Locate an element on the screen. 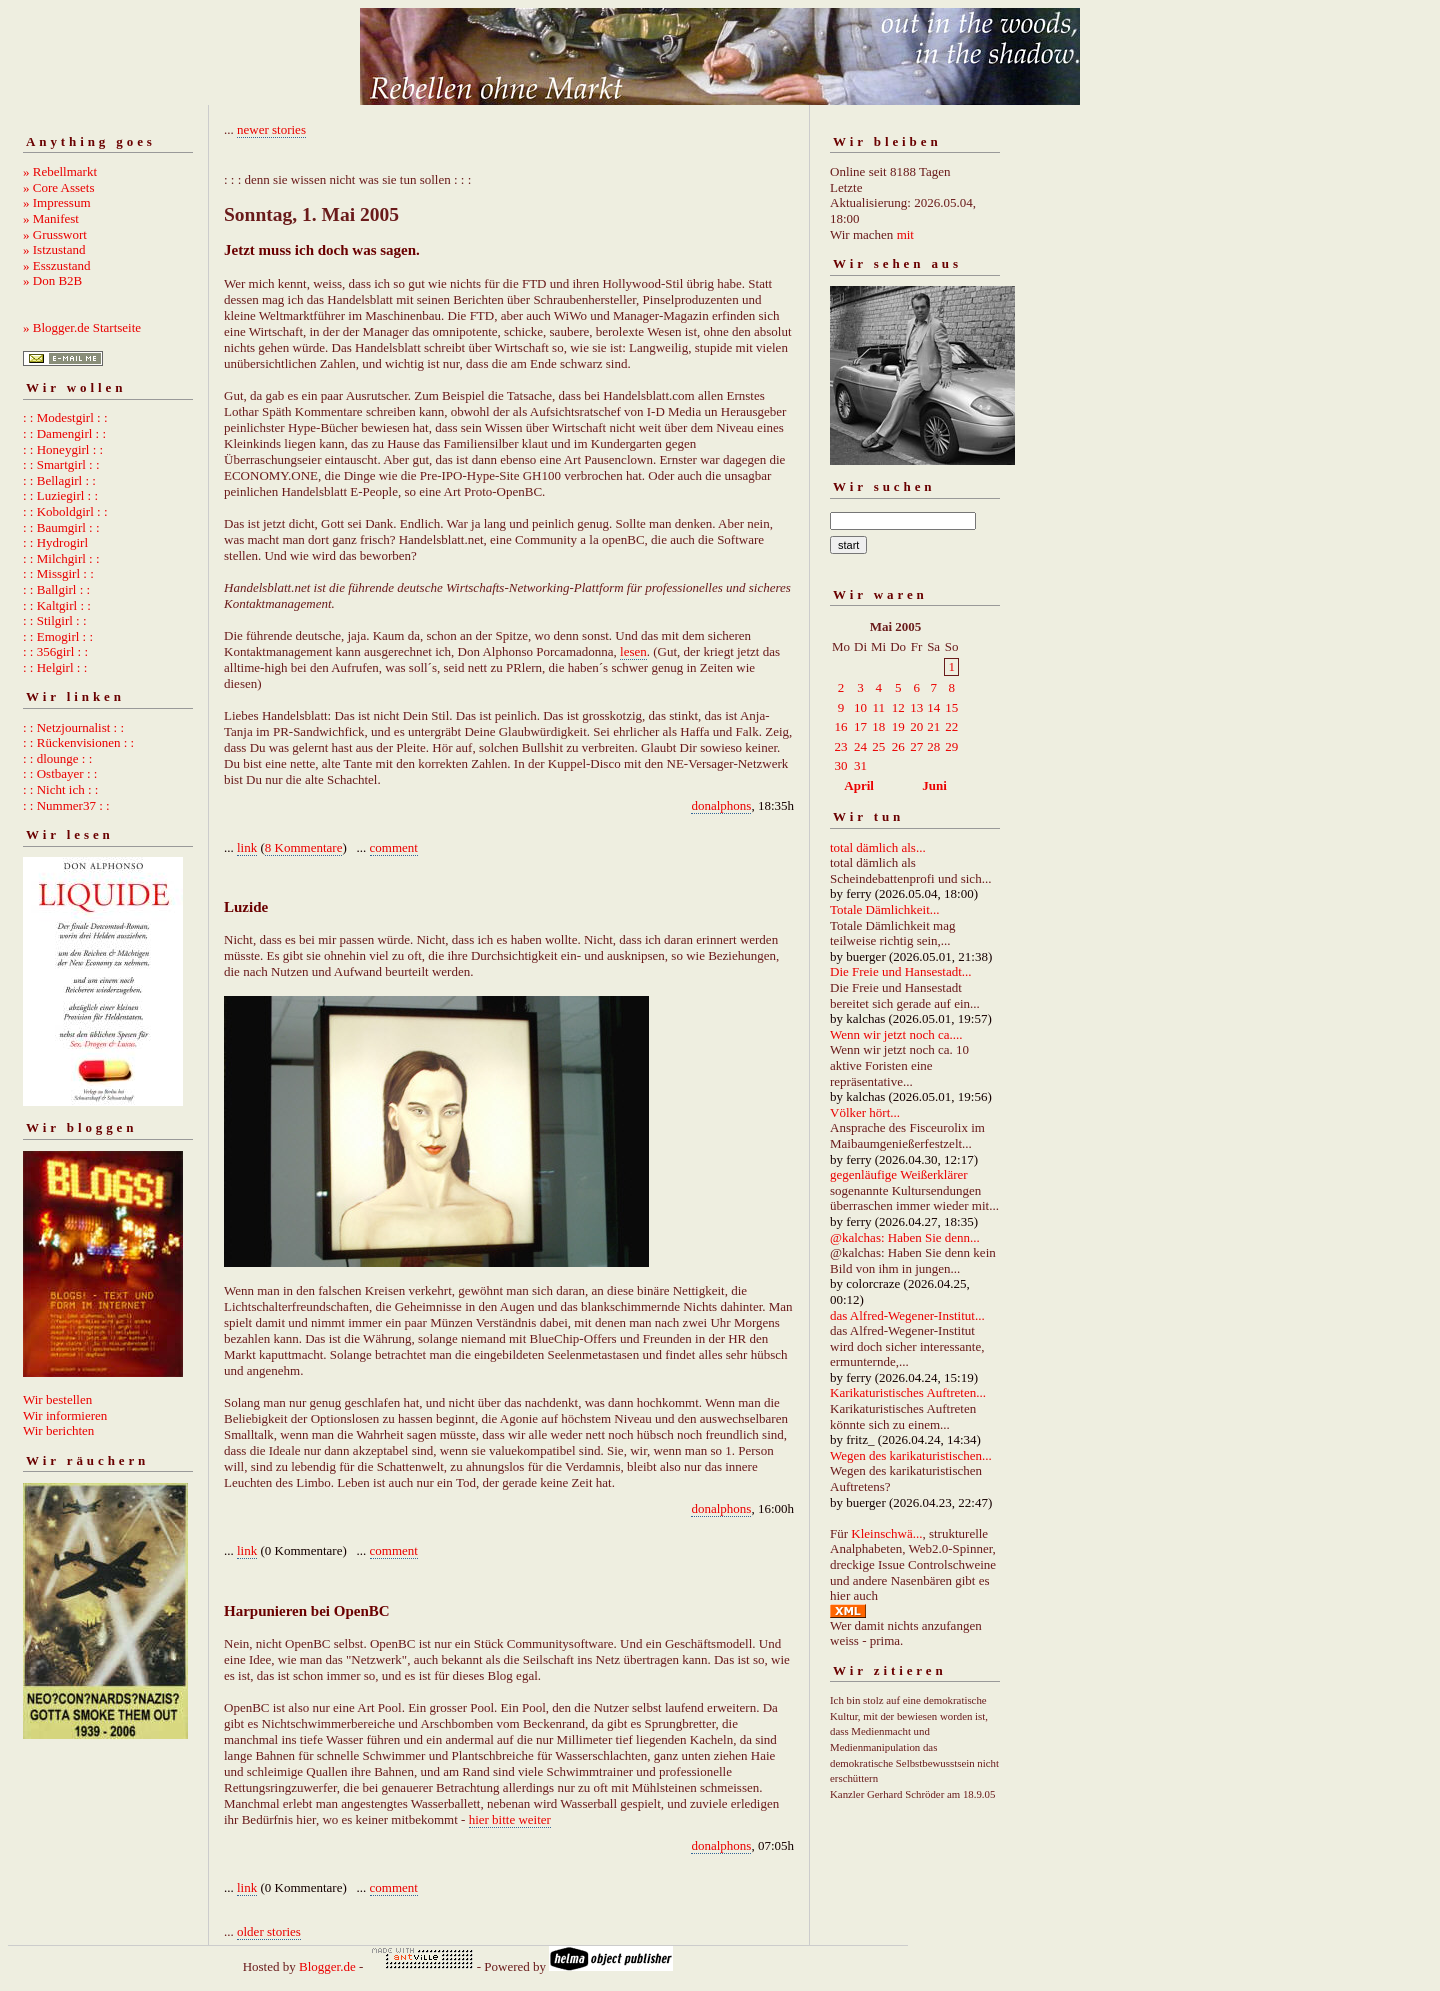 Image resolution: width=1440 pixels, height=1991 pixels. : : Koboldgirl : : is located at coordinates (65, 511).